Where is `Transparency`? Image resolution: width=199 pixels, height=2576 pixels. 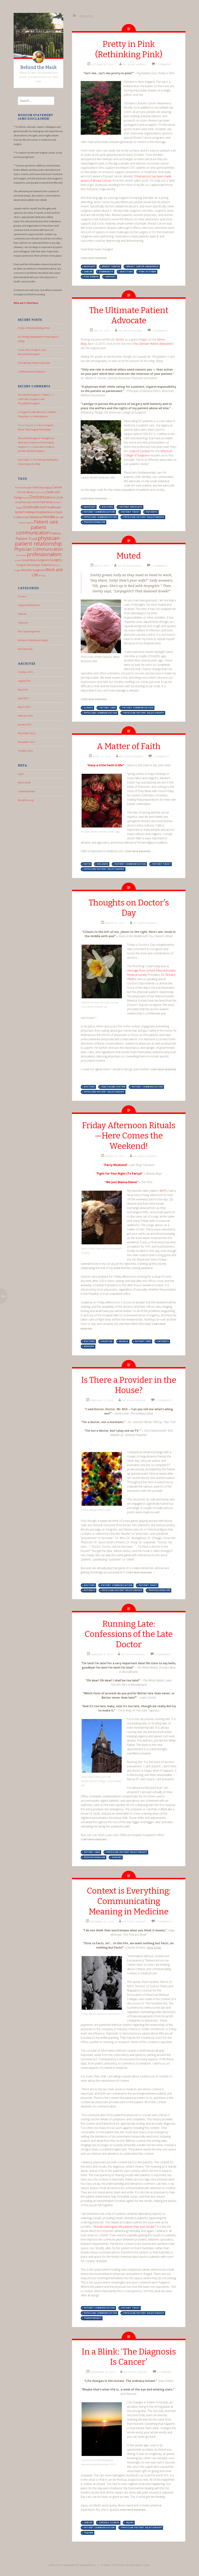 Transparency is located at coordinates (92, 2318).